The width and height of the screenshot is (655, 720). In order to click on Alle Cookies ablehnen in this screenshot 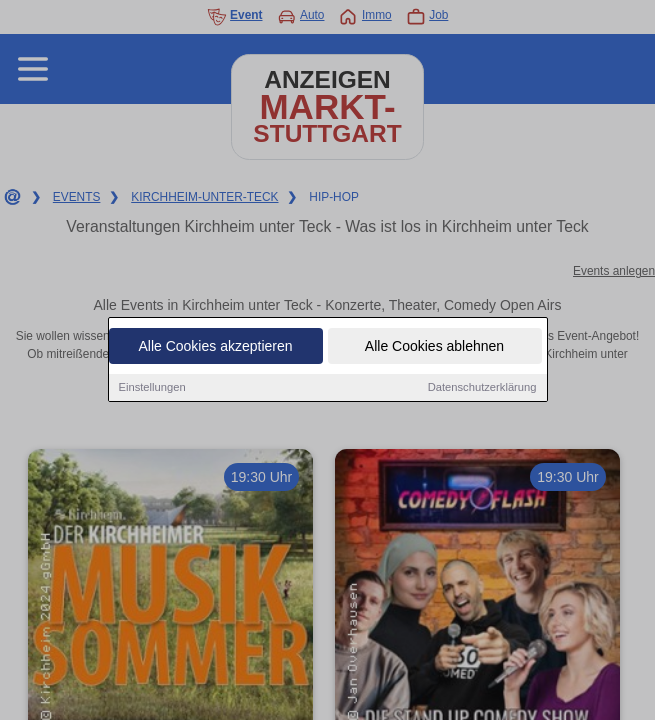, I will do `click(434, 347)`.